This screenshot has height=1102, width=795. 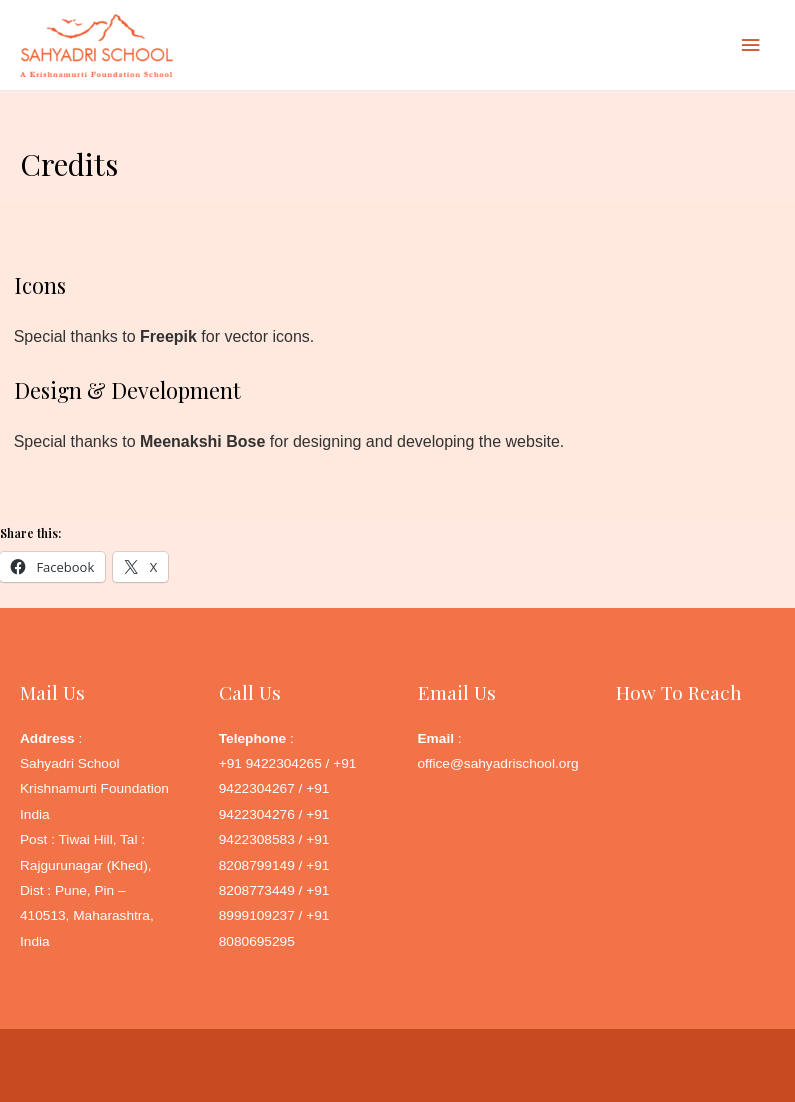 What do you see at coordinates (498, 763) in the screenshot?
I see `office@sahyadrischool.org` at bounding box center [498, 763].